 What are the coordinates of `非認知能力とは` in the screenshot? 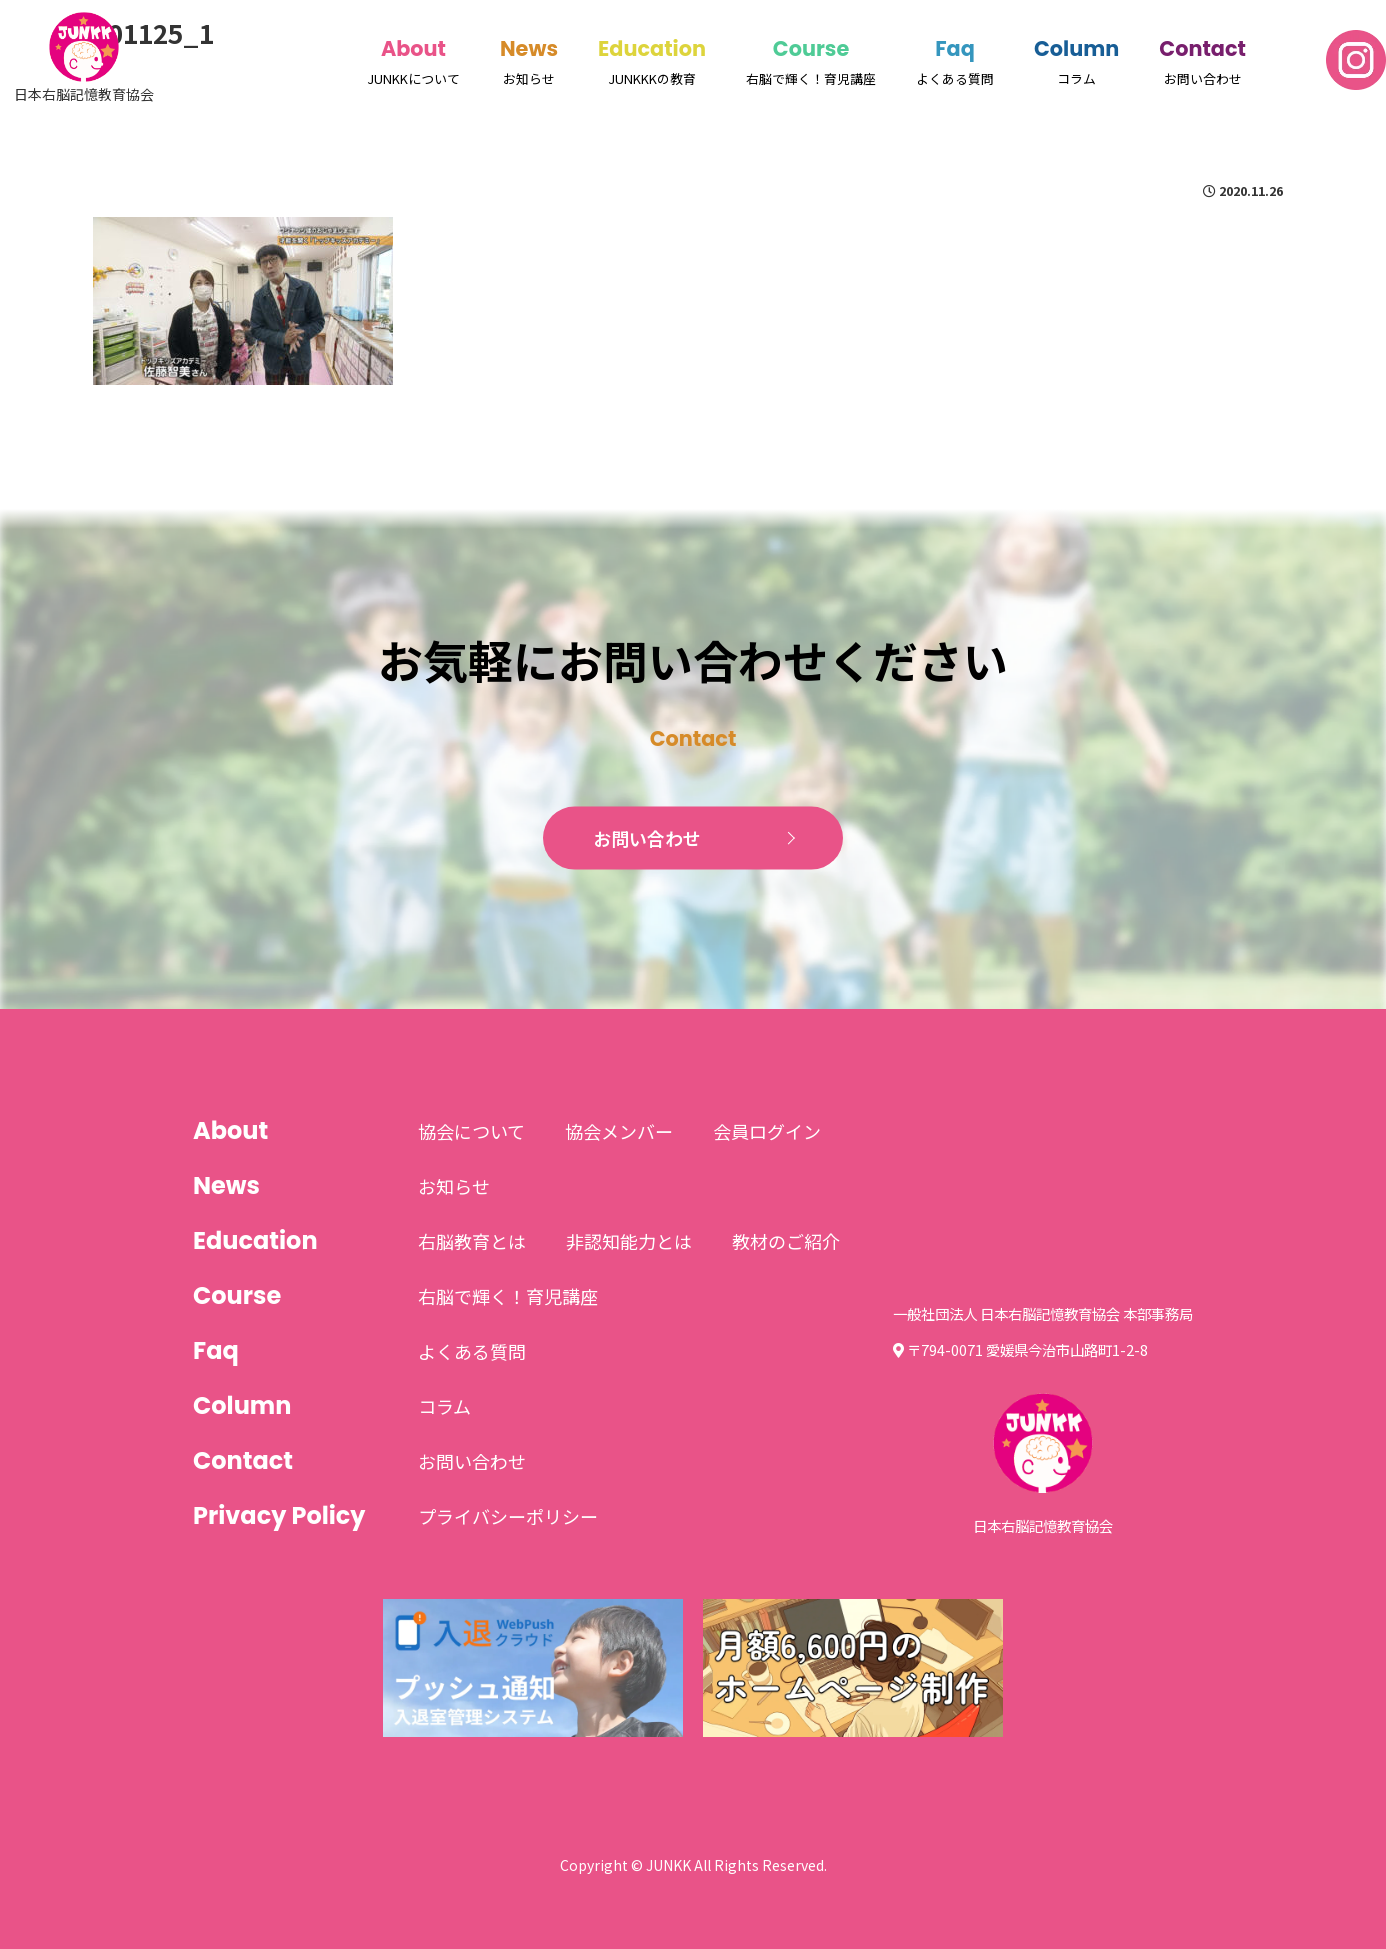 It's located at (629, 1241).